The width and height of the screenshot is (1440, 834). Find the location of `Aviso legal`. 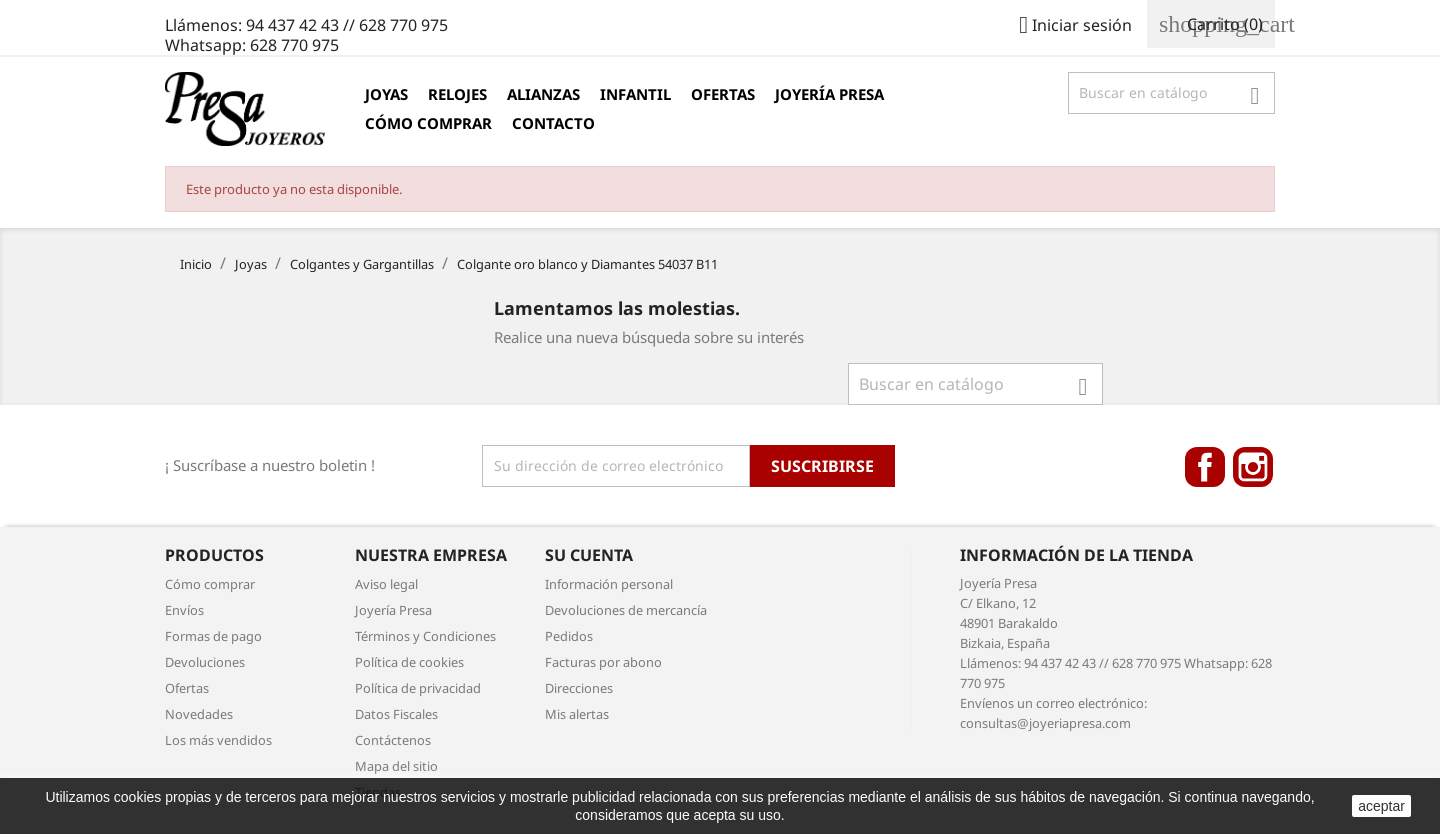

Aviso legal is located at coordinates (386, 584).